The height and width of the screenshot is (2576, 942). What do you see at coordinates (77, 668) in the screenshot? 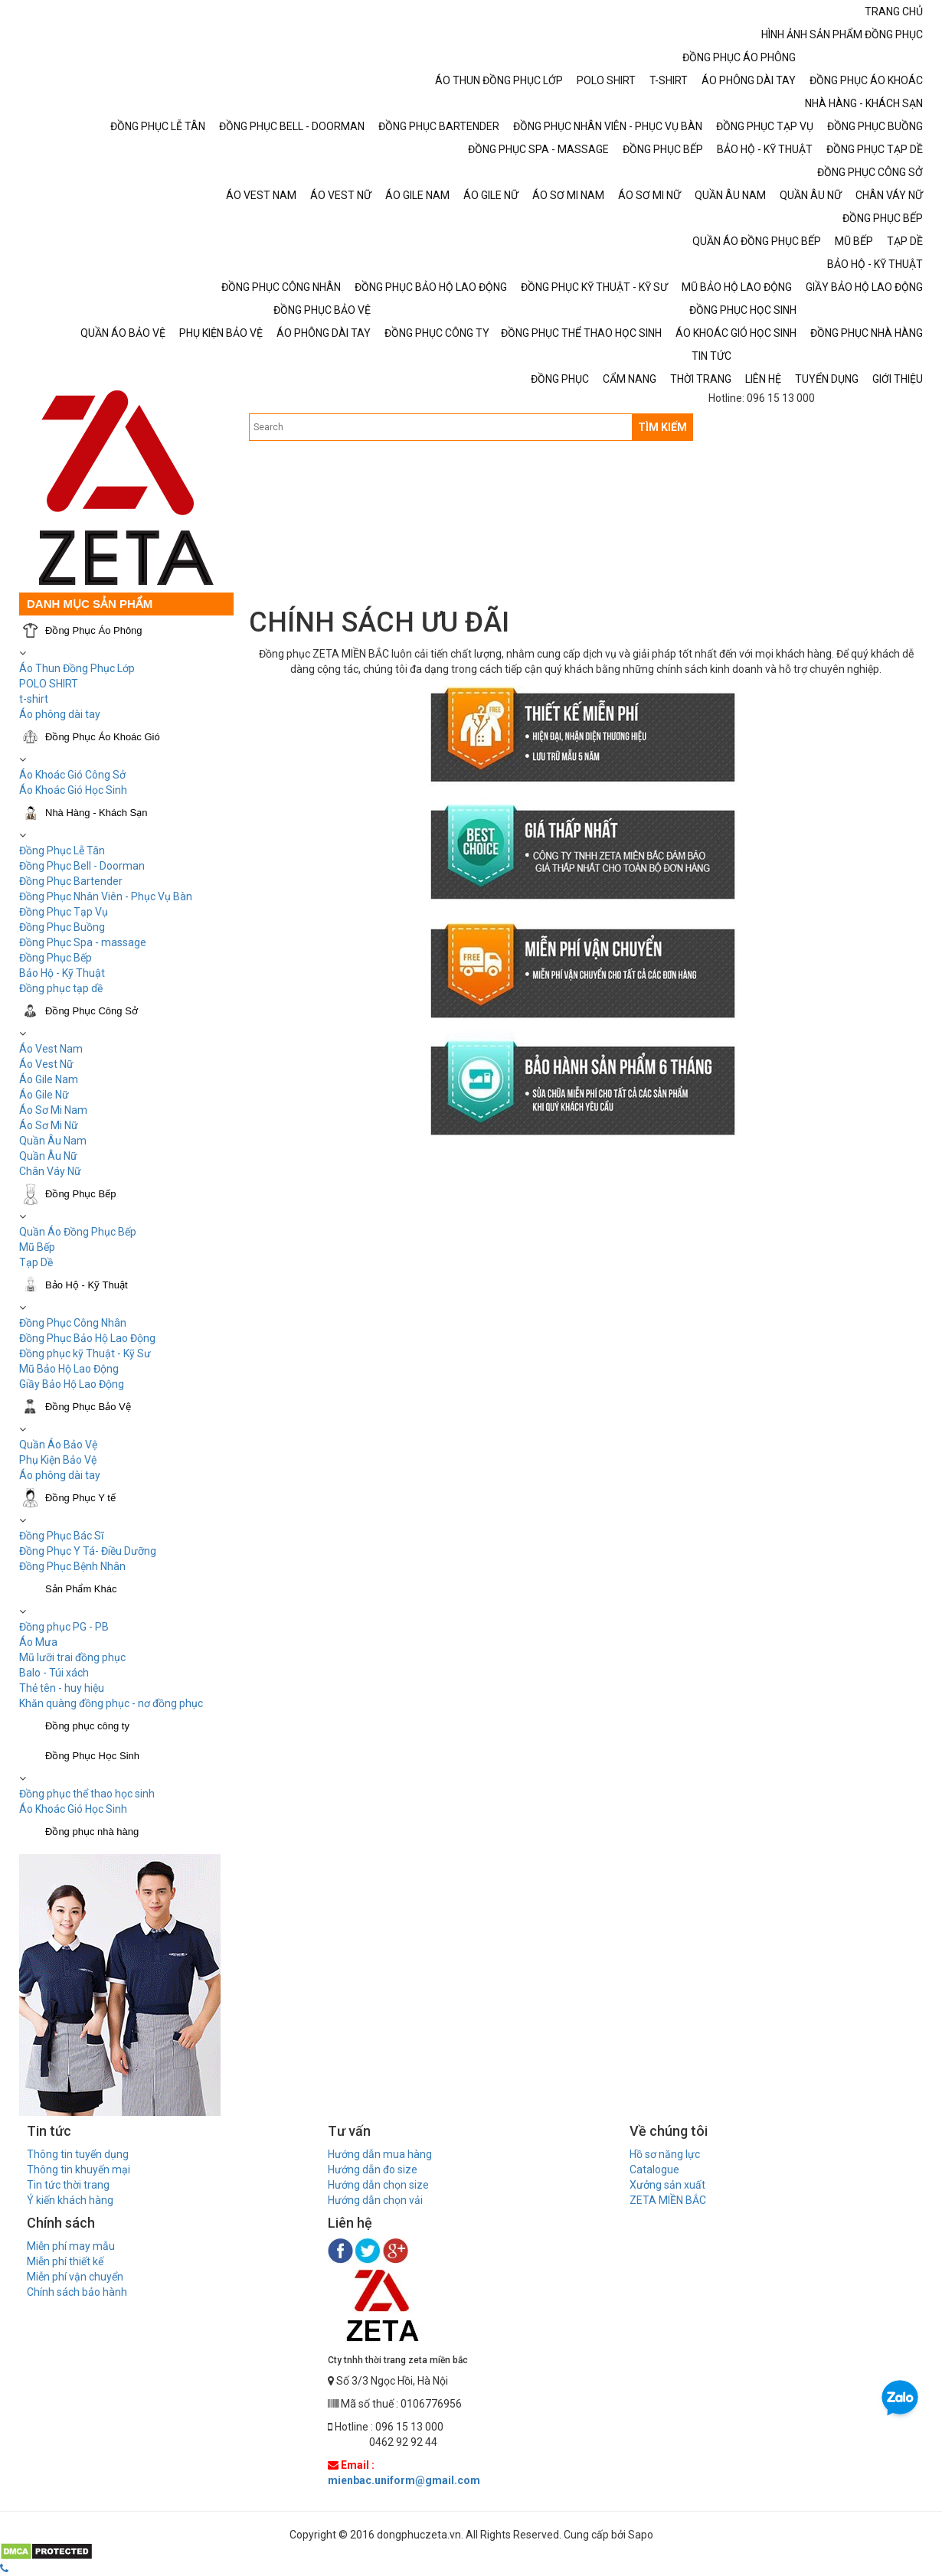
I see `Áo Thun Đồng Phục Lớp` at bounding box center [77, 668].